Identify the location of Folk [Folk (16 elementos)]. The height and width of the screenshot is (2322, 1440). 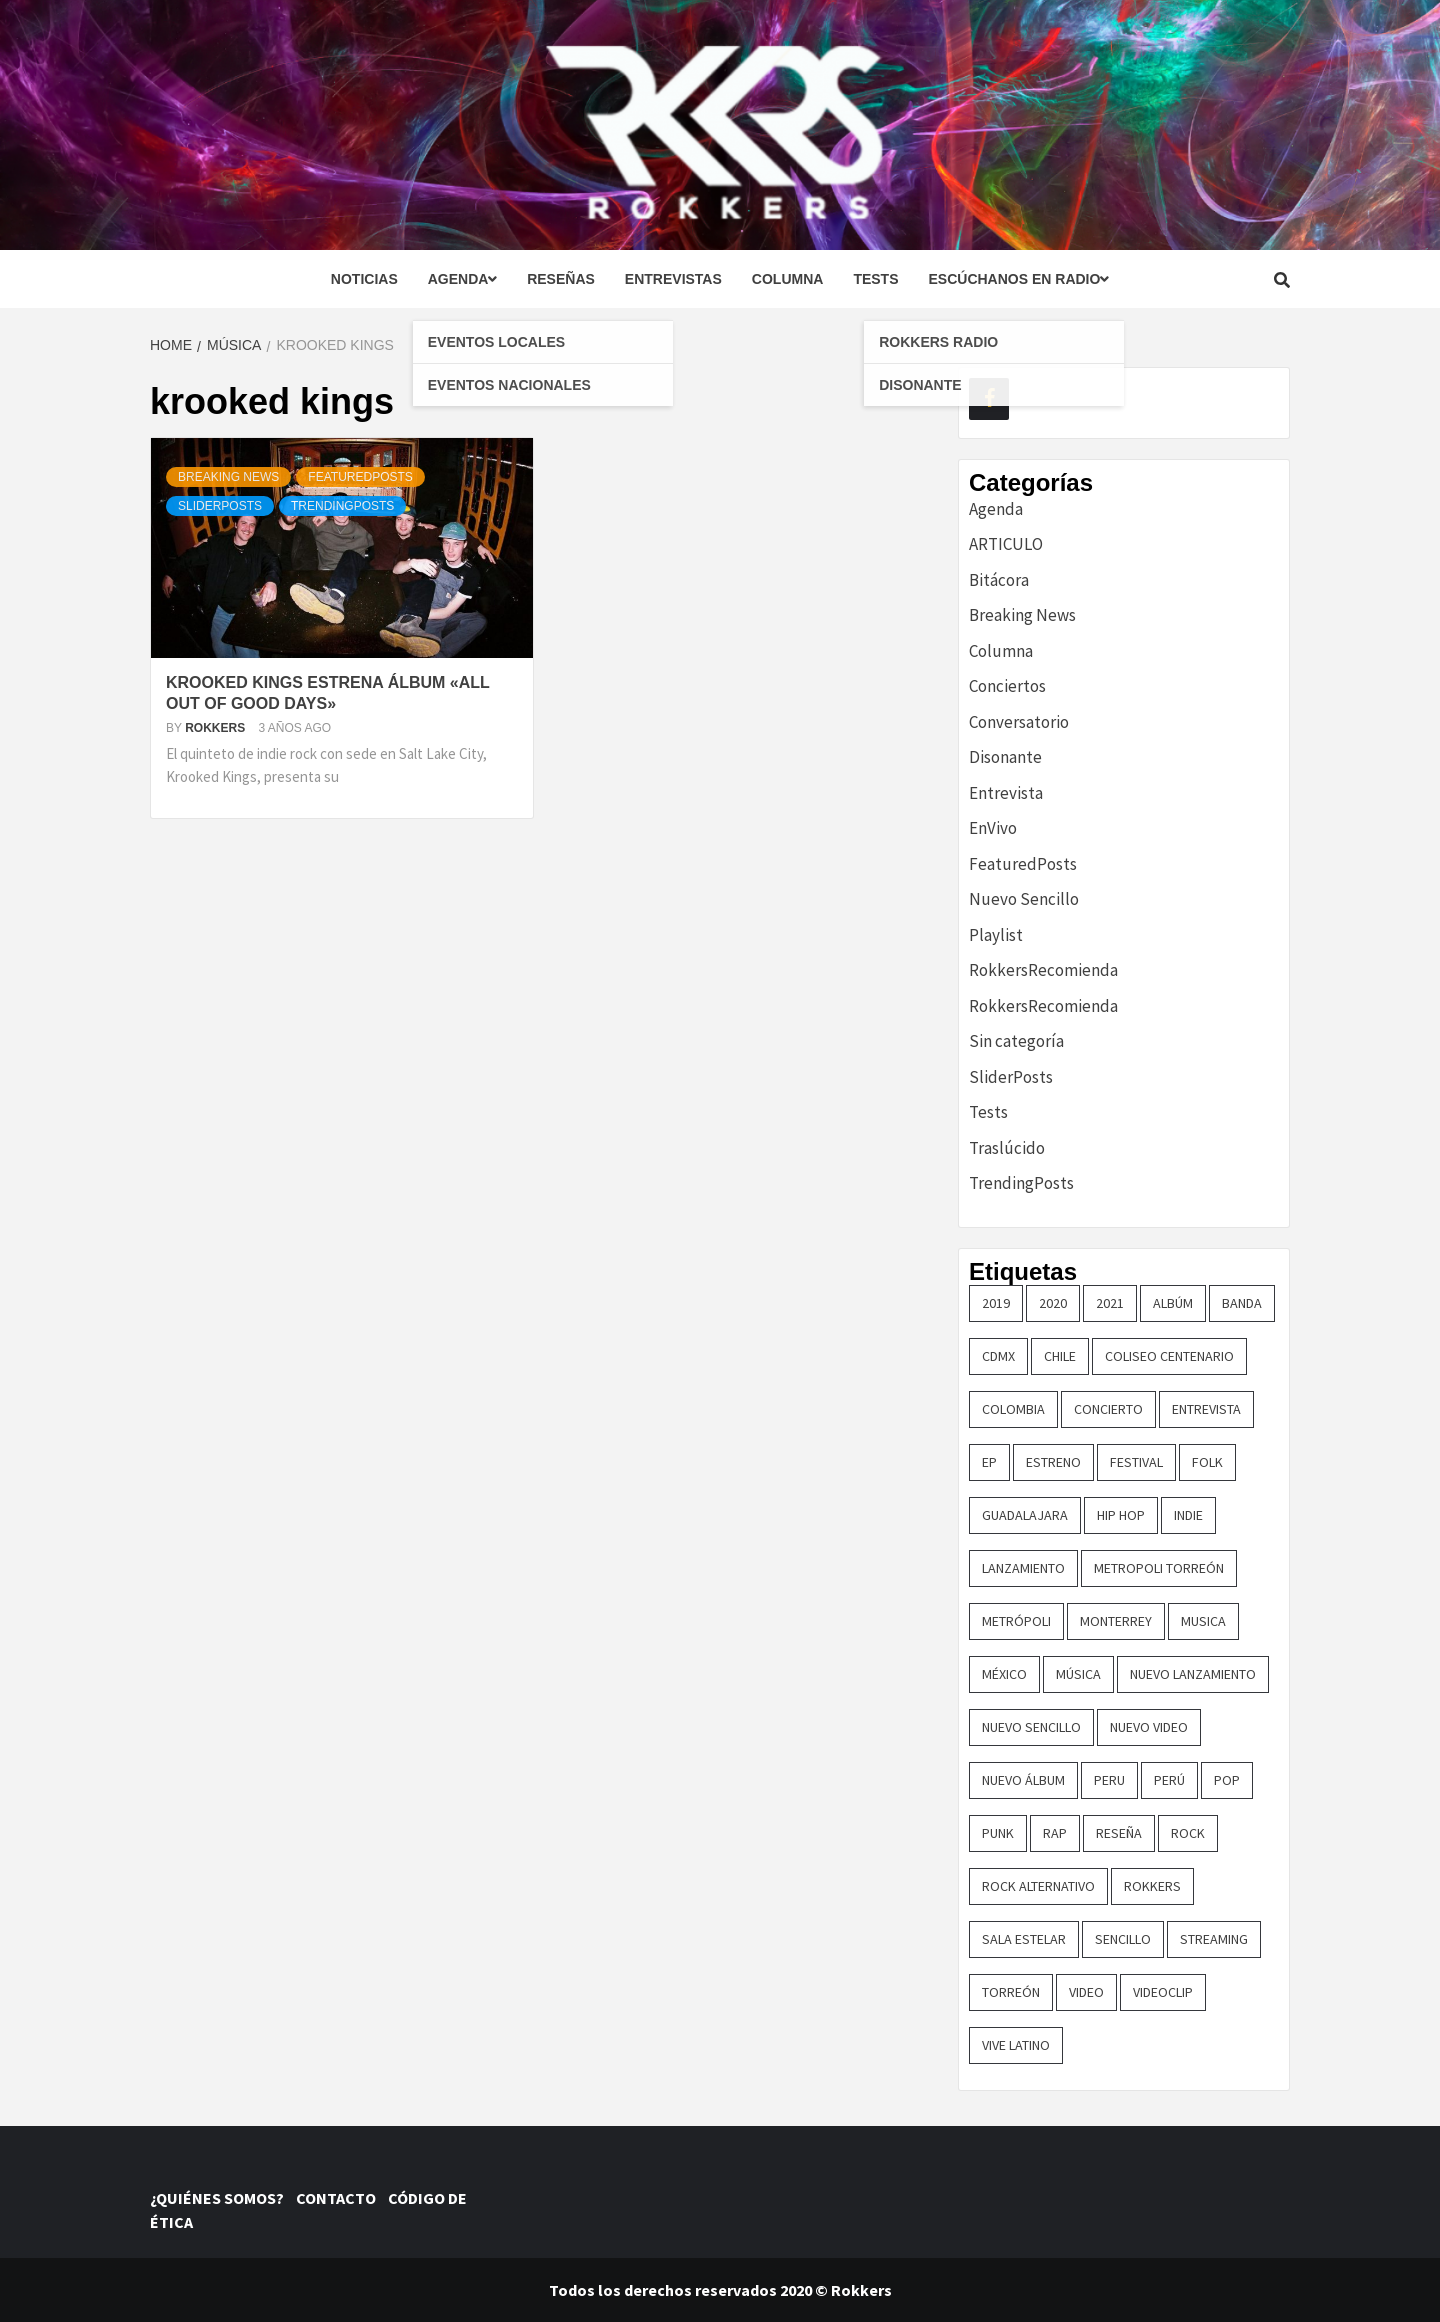
(1207, 1462).